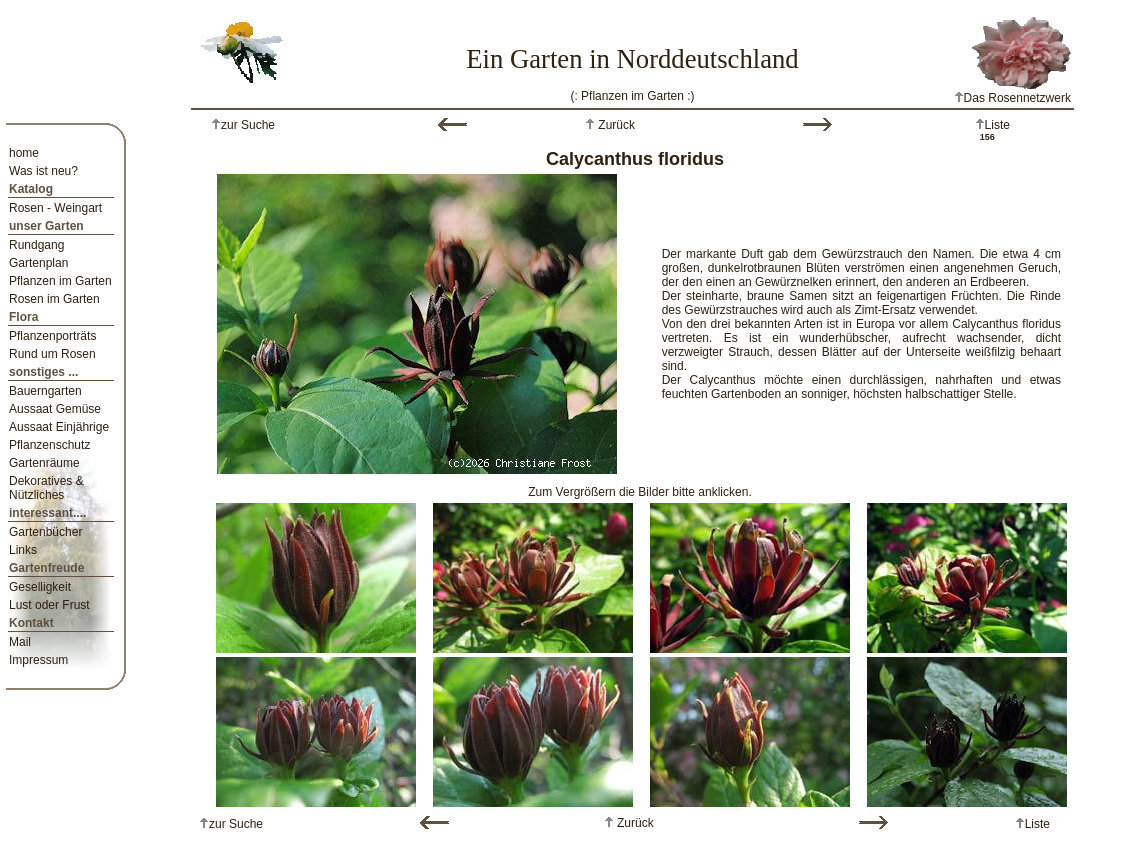 The height and width of the screenshot is (842, 1140). I want to click on Pflanzenporträts, so click(52, 336).